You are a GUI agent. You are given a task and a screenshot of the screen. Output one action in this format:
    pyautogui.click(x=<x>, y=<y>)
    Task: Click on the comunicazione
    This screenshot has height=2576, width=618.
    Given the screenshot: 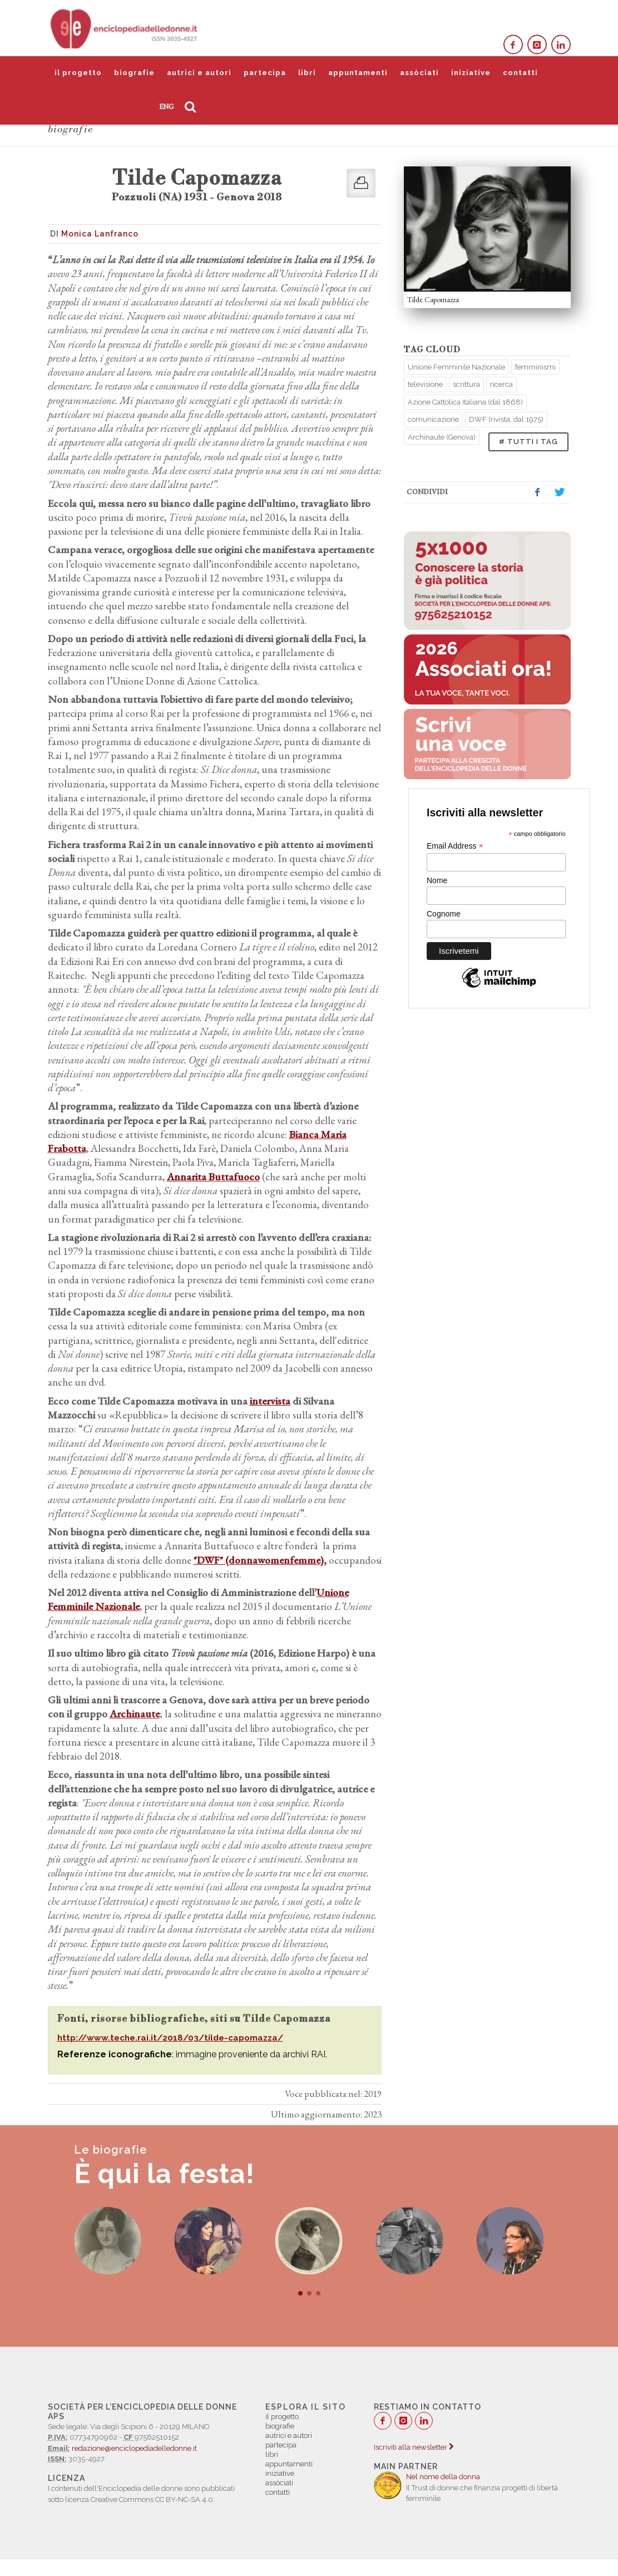 What is the action you would take?
    pyautogui.click(x=433, y=419)
    